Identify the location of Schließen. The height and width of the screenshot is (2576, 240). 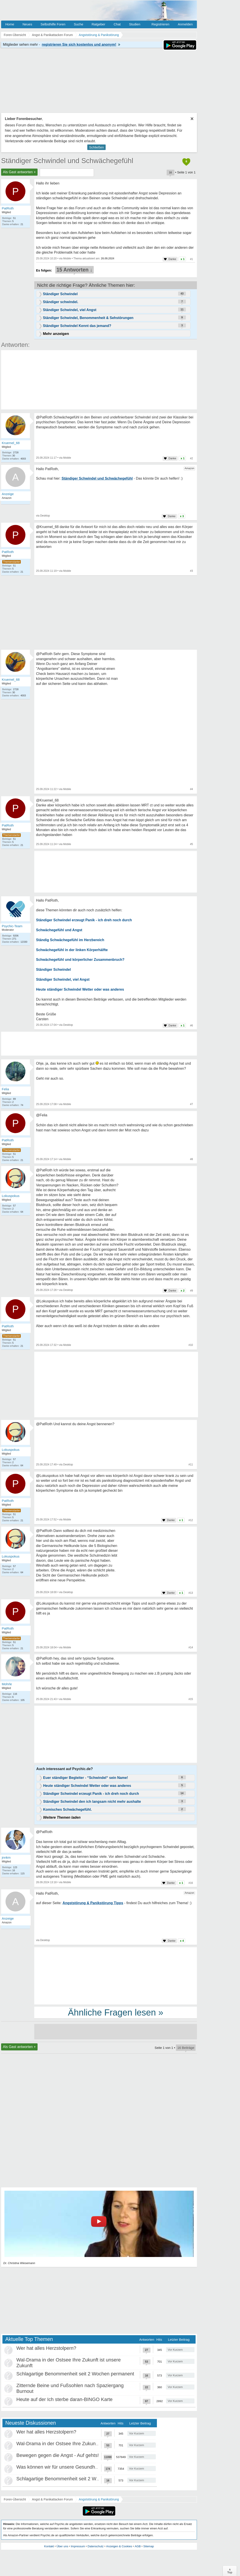
(96, 147).